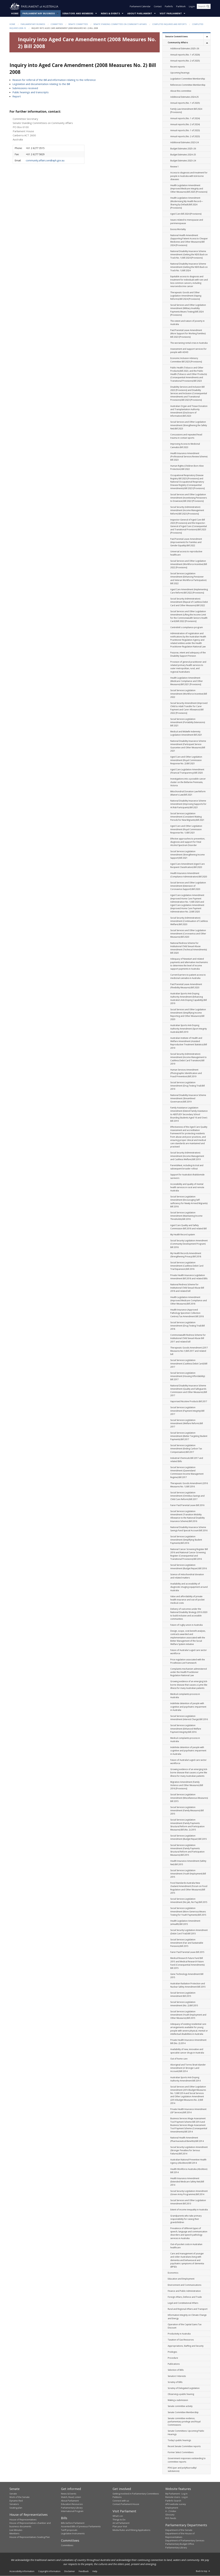 The width and height of the screenshot is (220, 2576). I want to click on Paid Parental Leave Amendment (More Support for Working Families) Bill 2023 [Provisions] [link], so click(188, 333).